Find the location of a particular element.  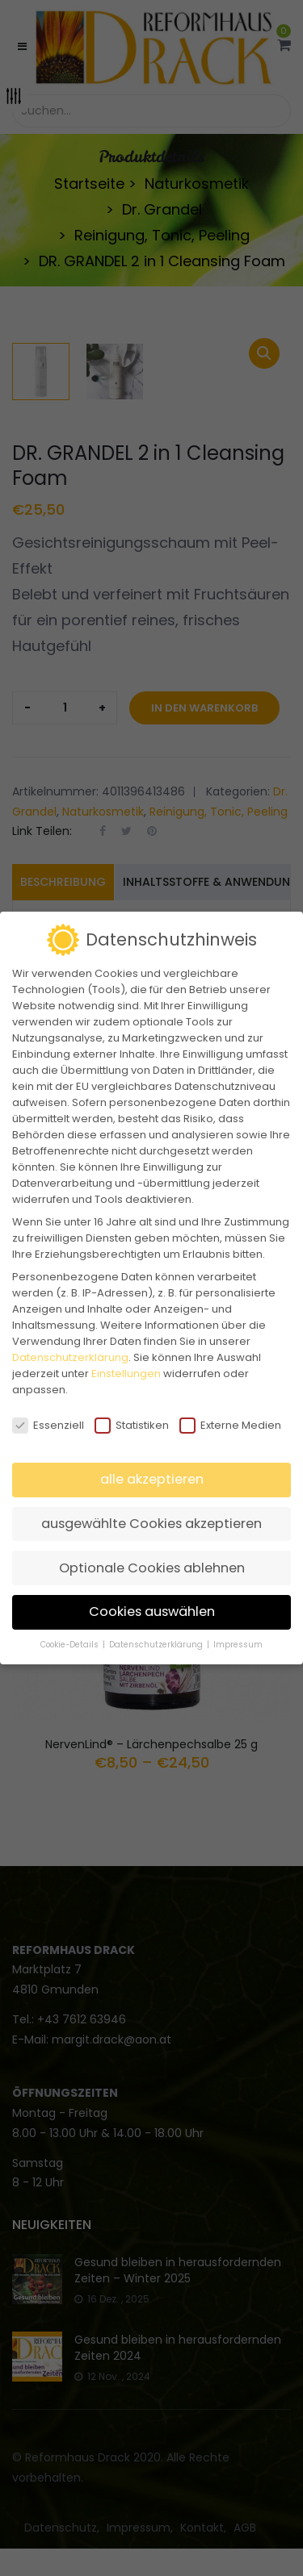

Cookie-Details [button] is located at coordinates (70, 1644).